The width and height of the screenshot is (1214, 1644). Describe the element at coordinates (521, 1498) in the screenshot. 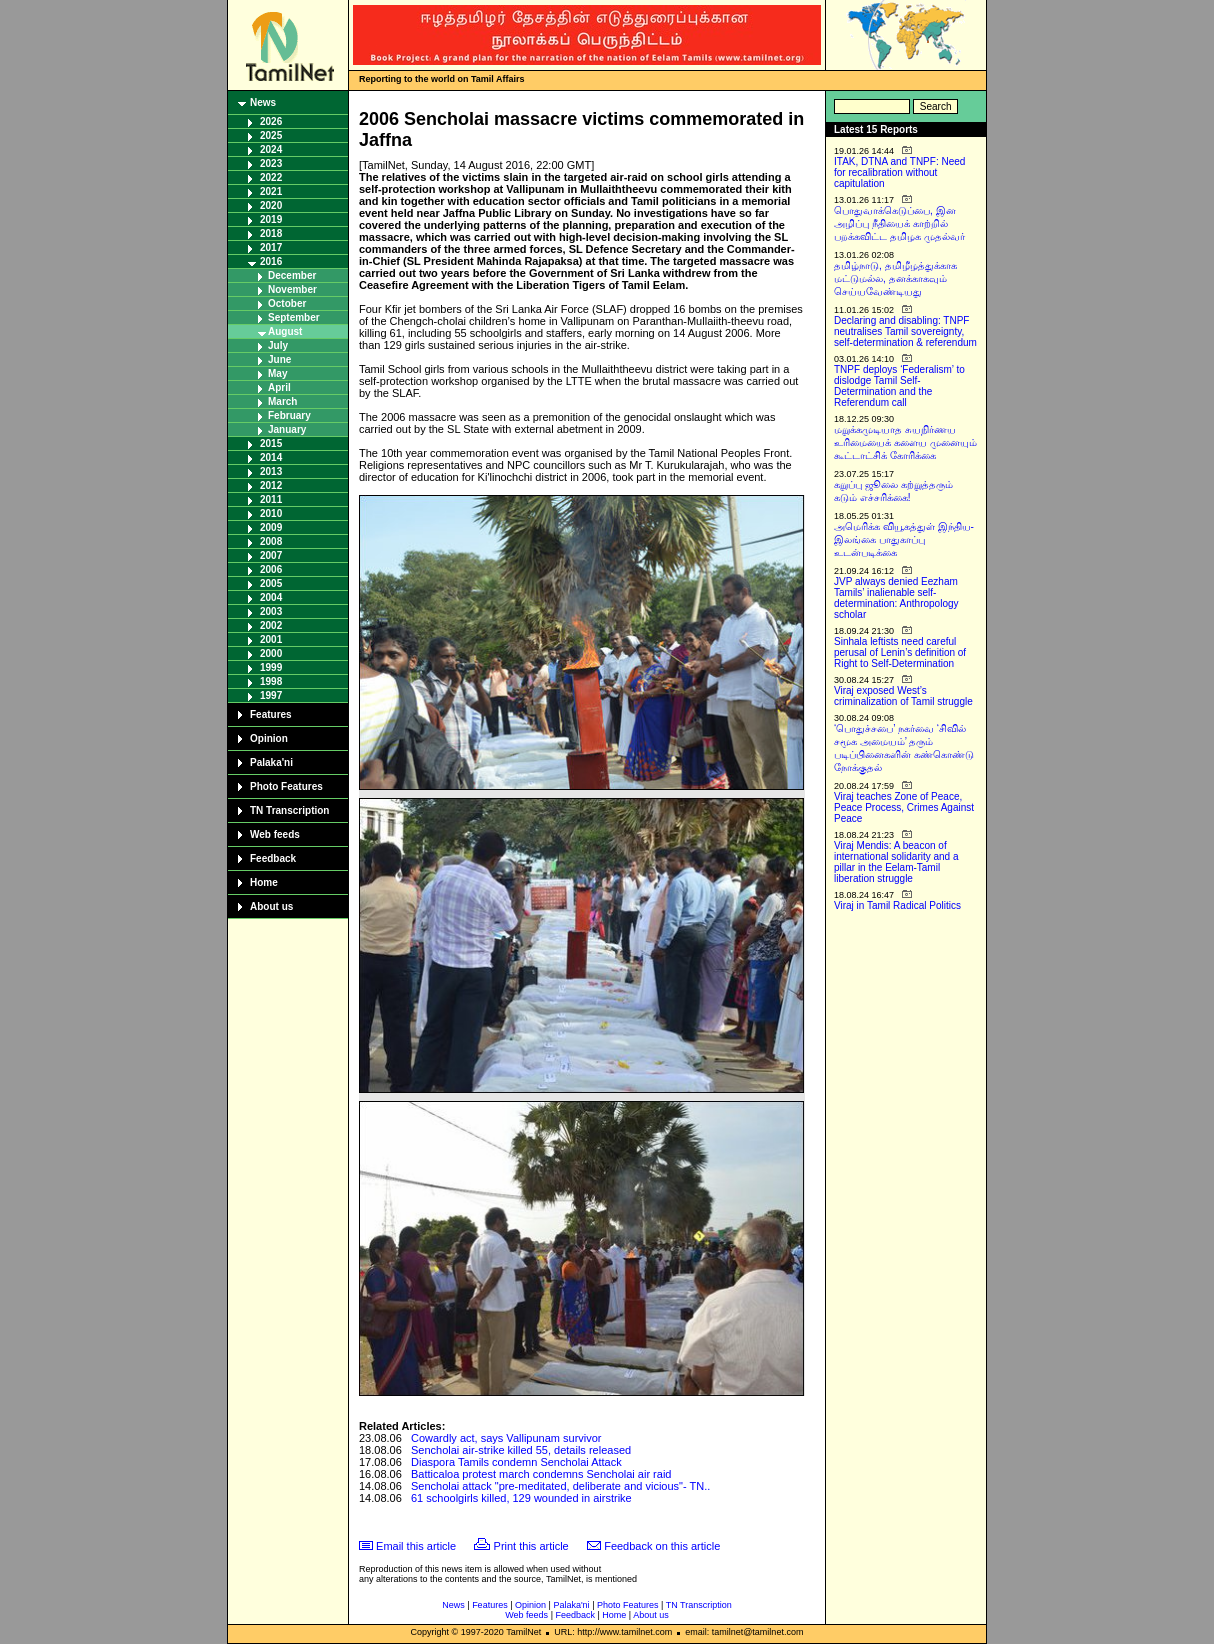

I see `61 schoolgirls killed, 129 wounded in airstrike` at that location.